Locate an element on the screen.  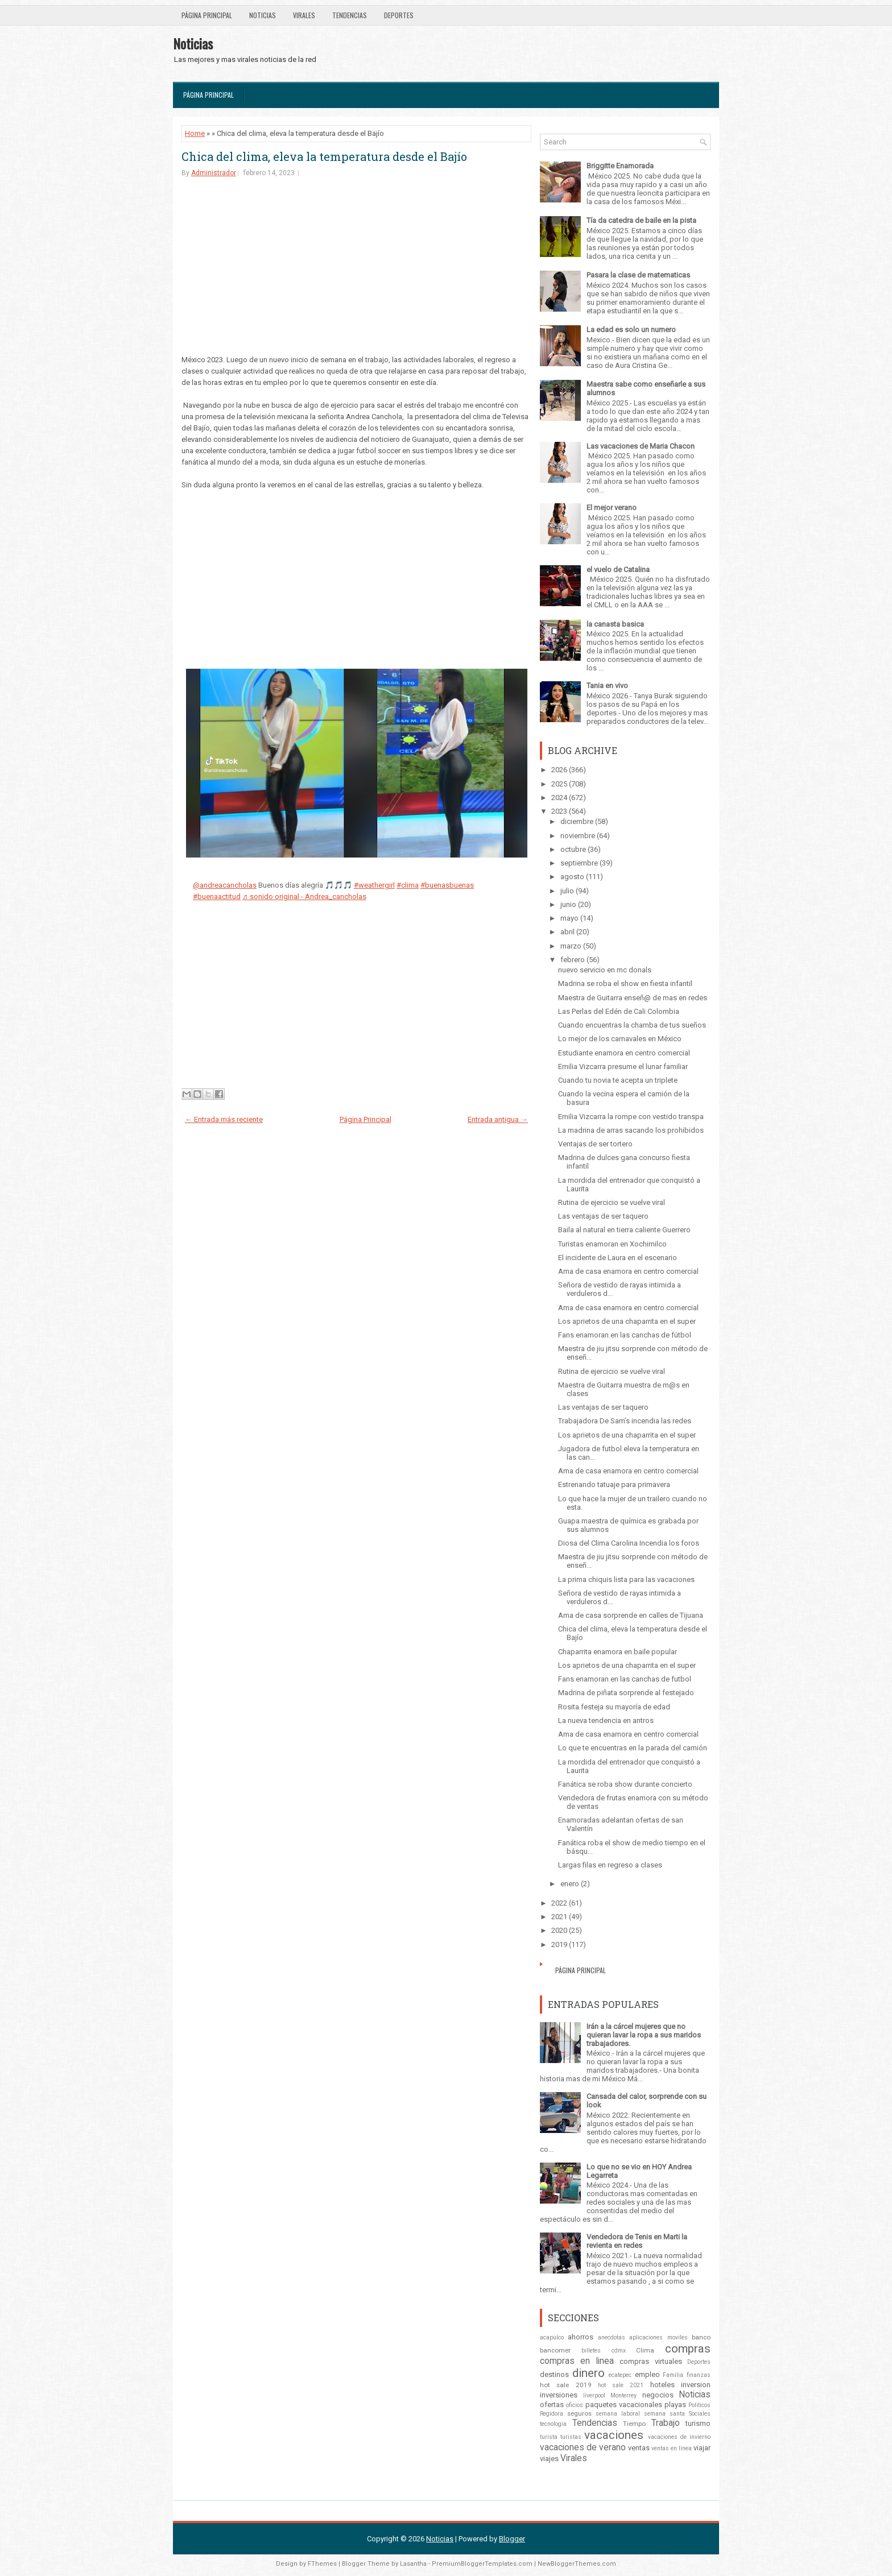
Fanática se roba show durante concierto is located at coordinates (625, 1784).